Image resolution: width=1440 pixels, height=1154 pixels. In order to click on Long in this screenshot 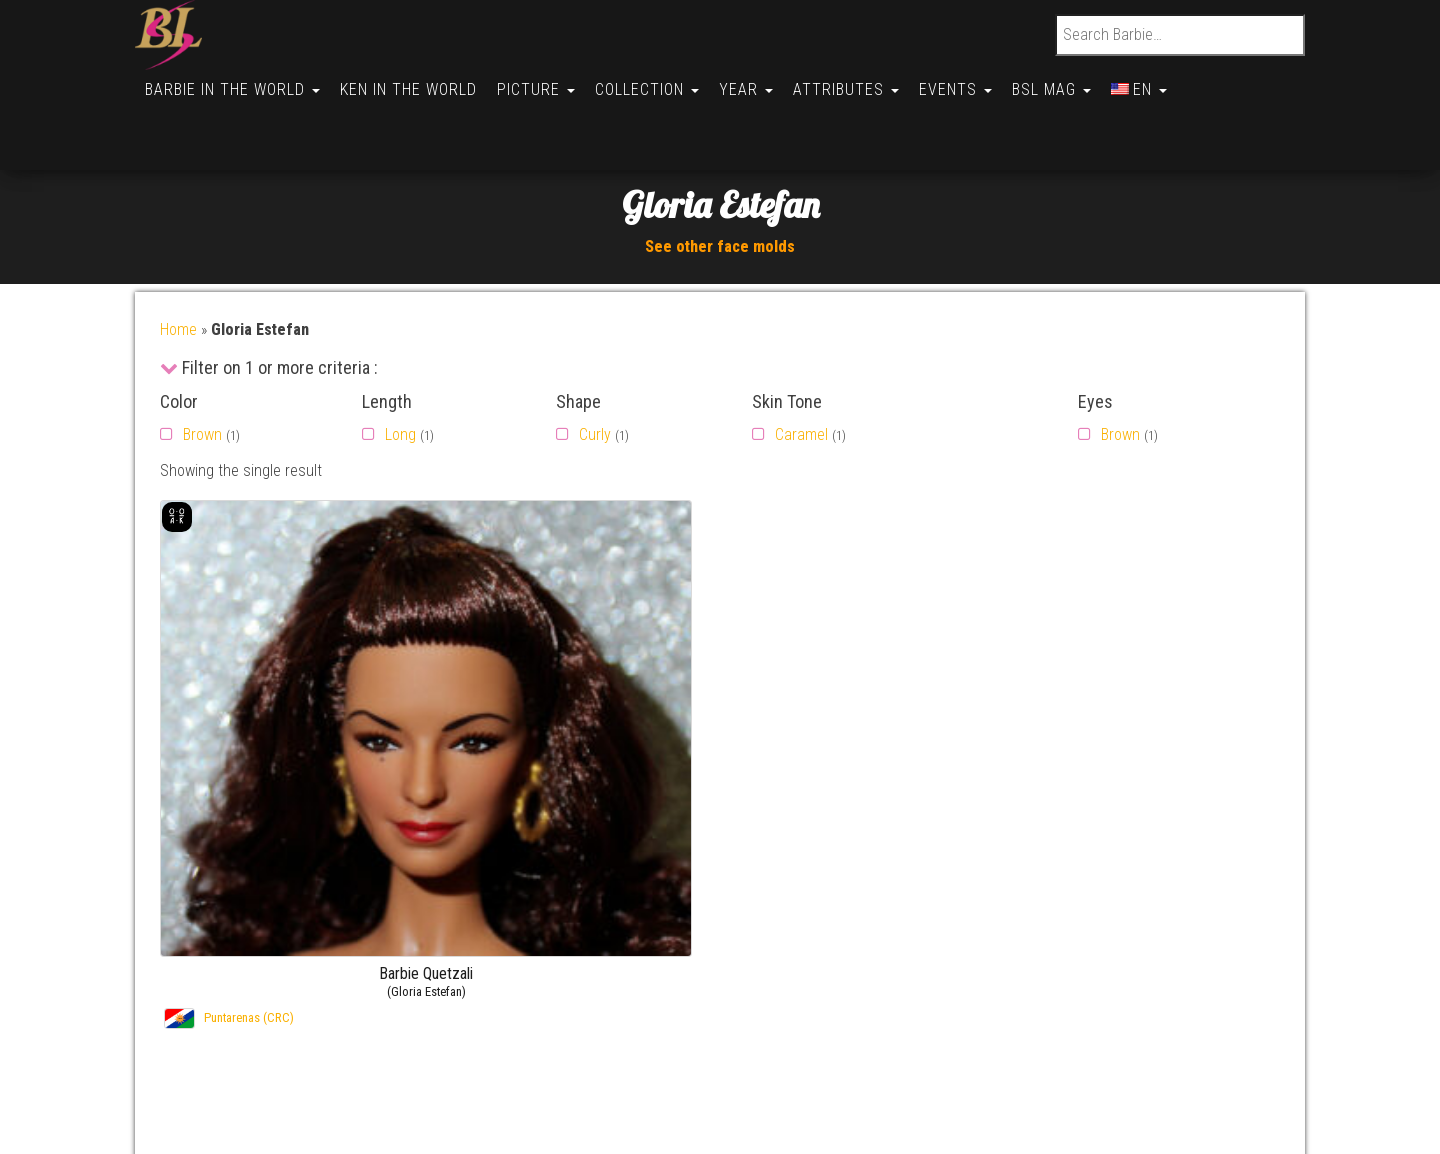, I will do `click(400, 364)`.